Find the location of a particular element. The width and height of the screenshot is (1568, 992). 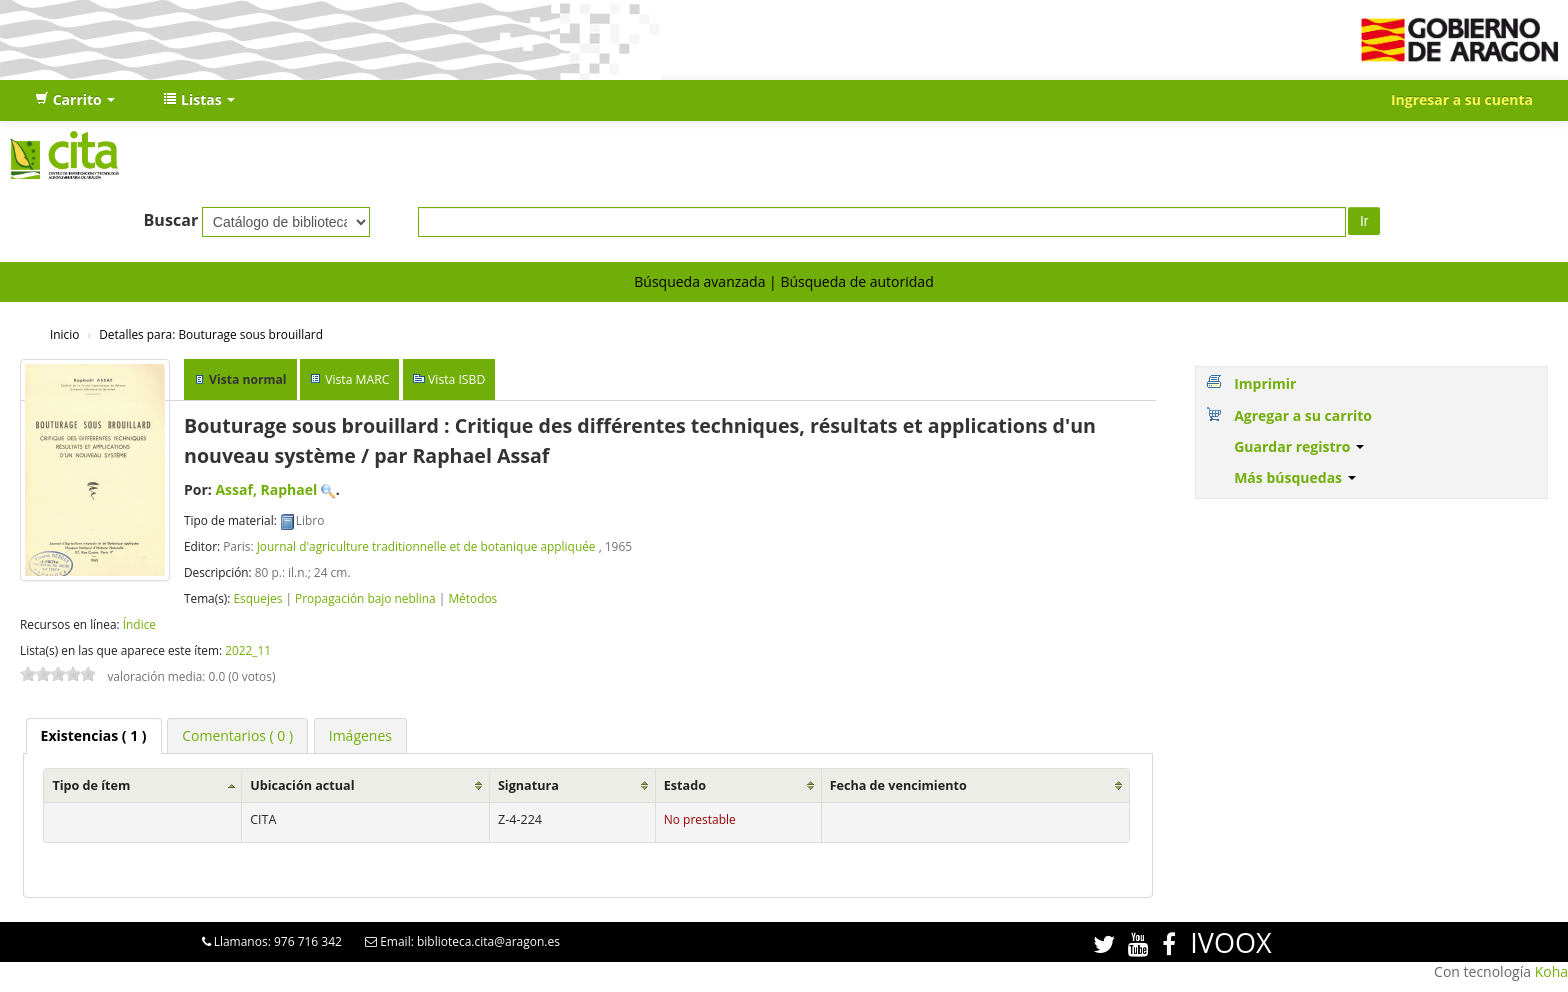

Comentarios ( 0 ) [presentation] is located at coordinates (237, 735).